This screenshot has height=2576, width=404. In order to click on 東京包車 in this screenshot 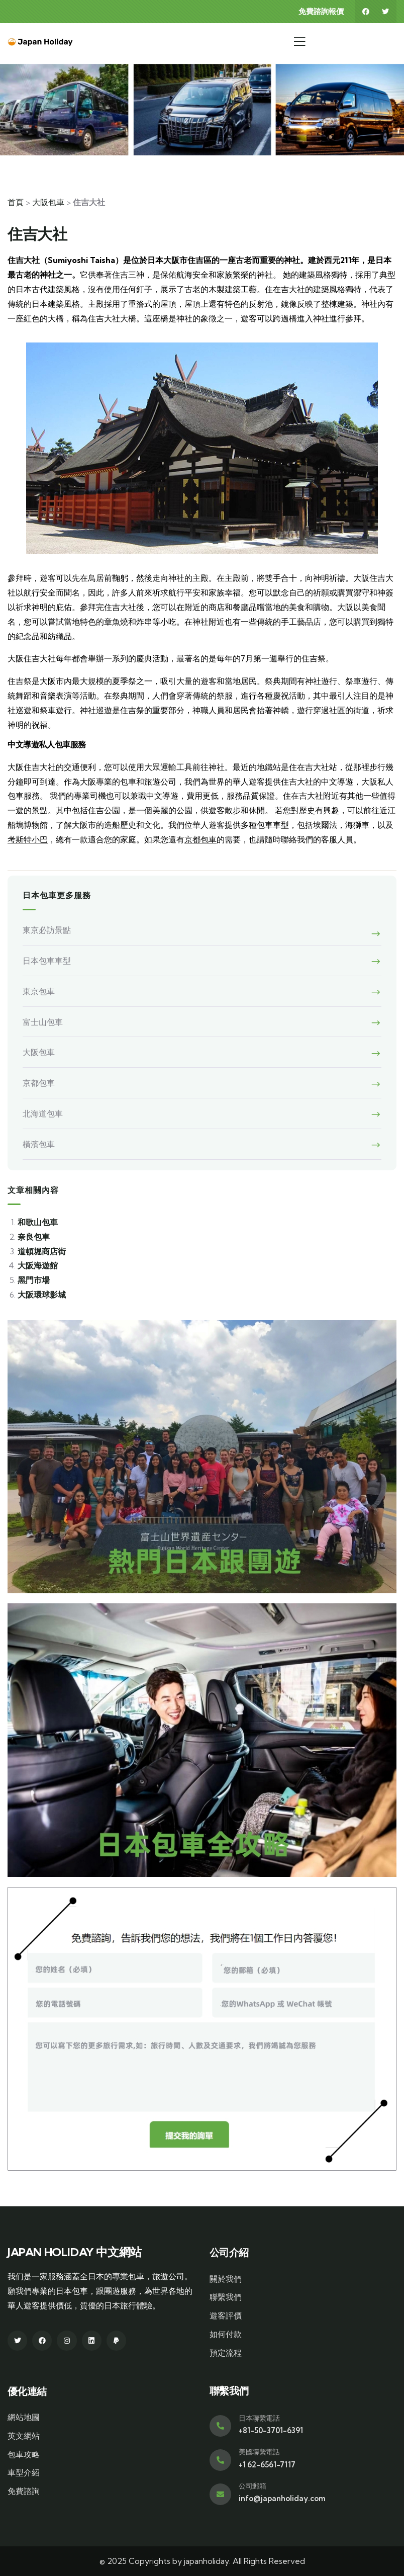, I will do `click(39, 991)`.